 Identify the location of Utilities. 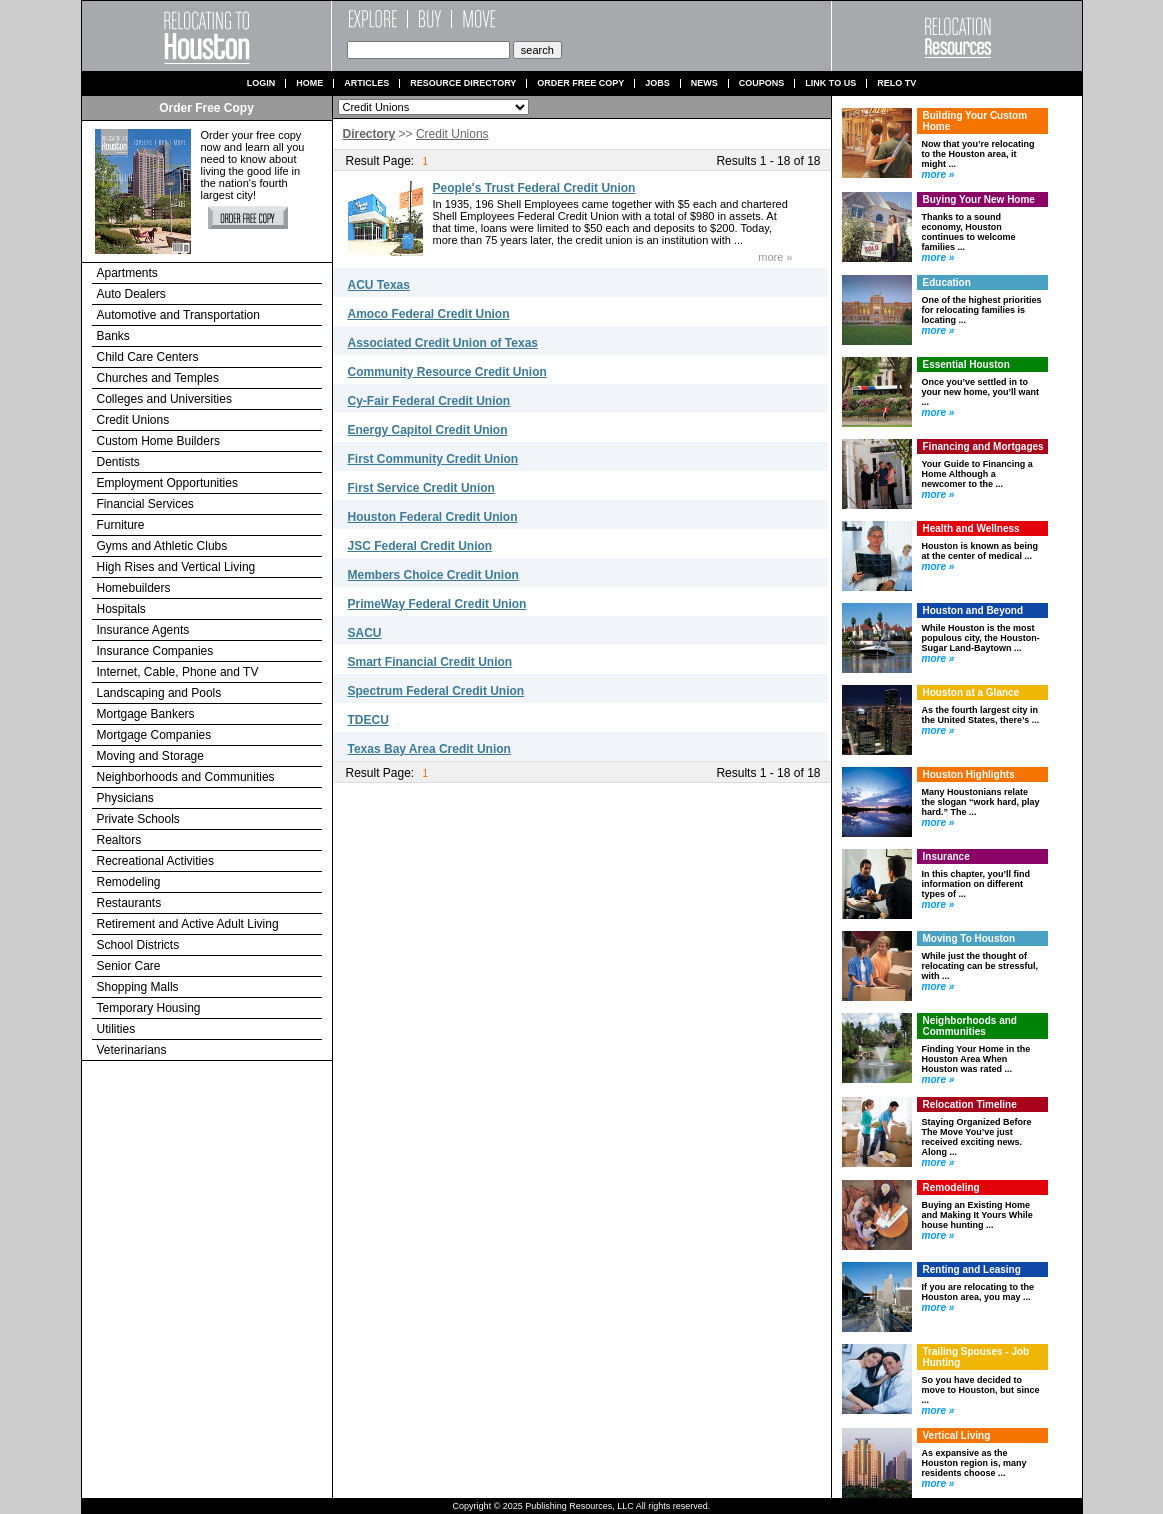
(116, 1029).